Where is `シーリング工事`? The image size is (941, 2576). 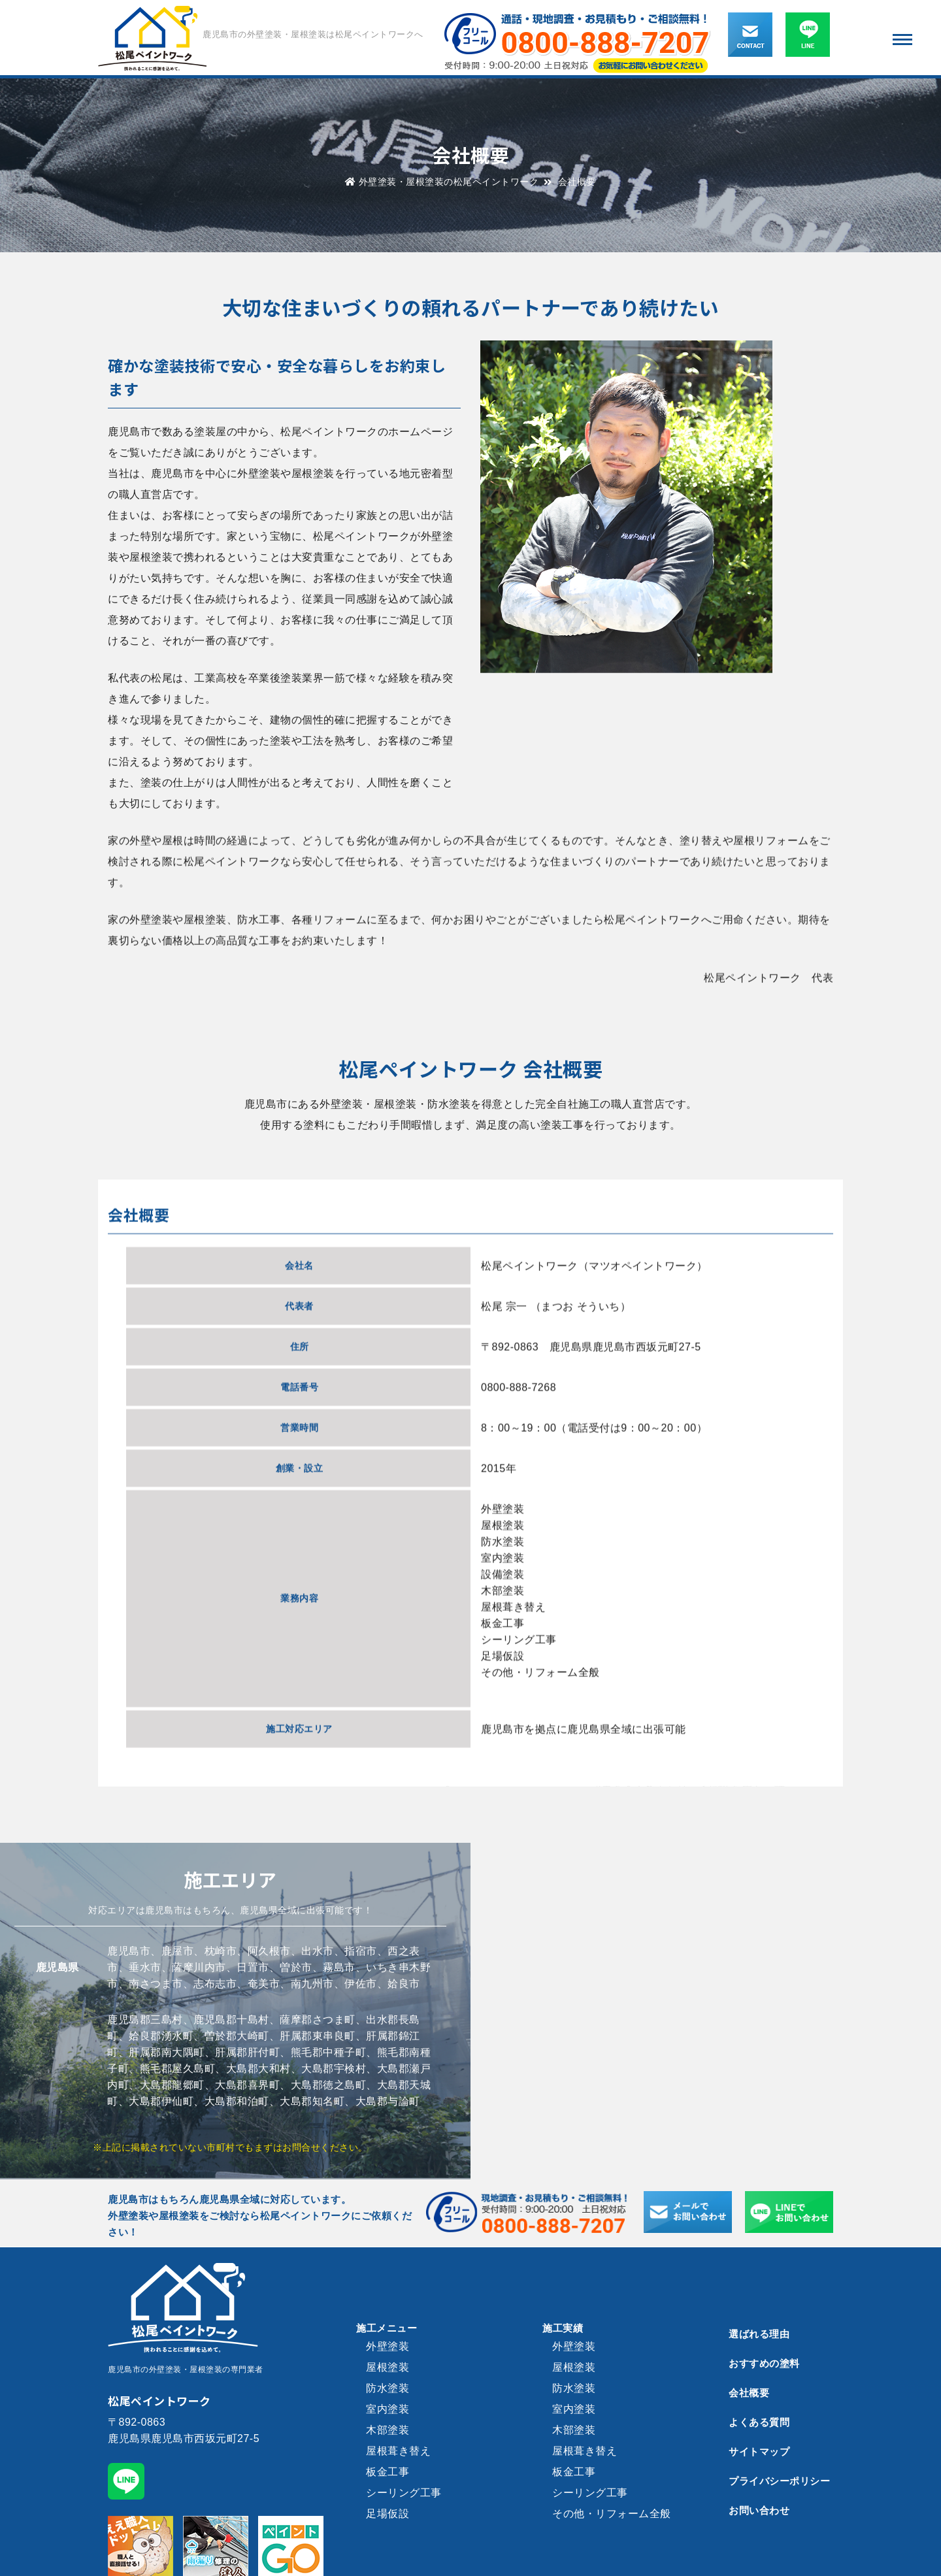 シーリング工事 is located at coordinates (404, 2492).